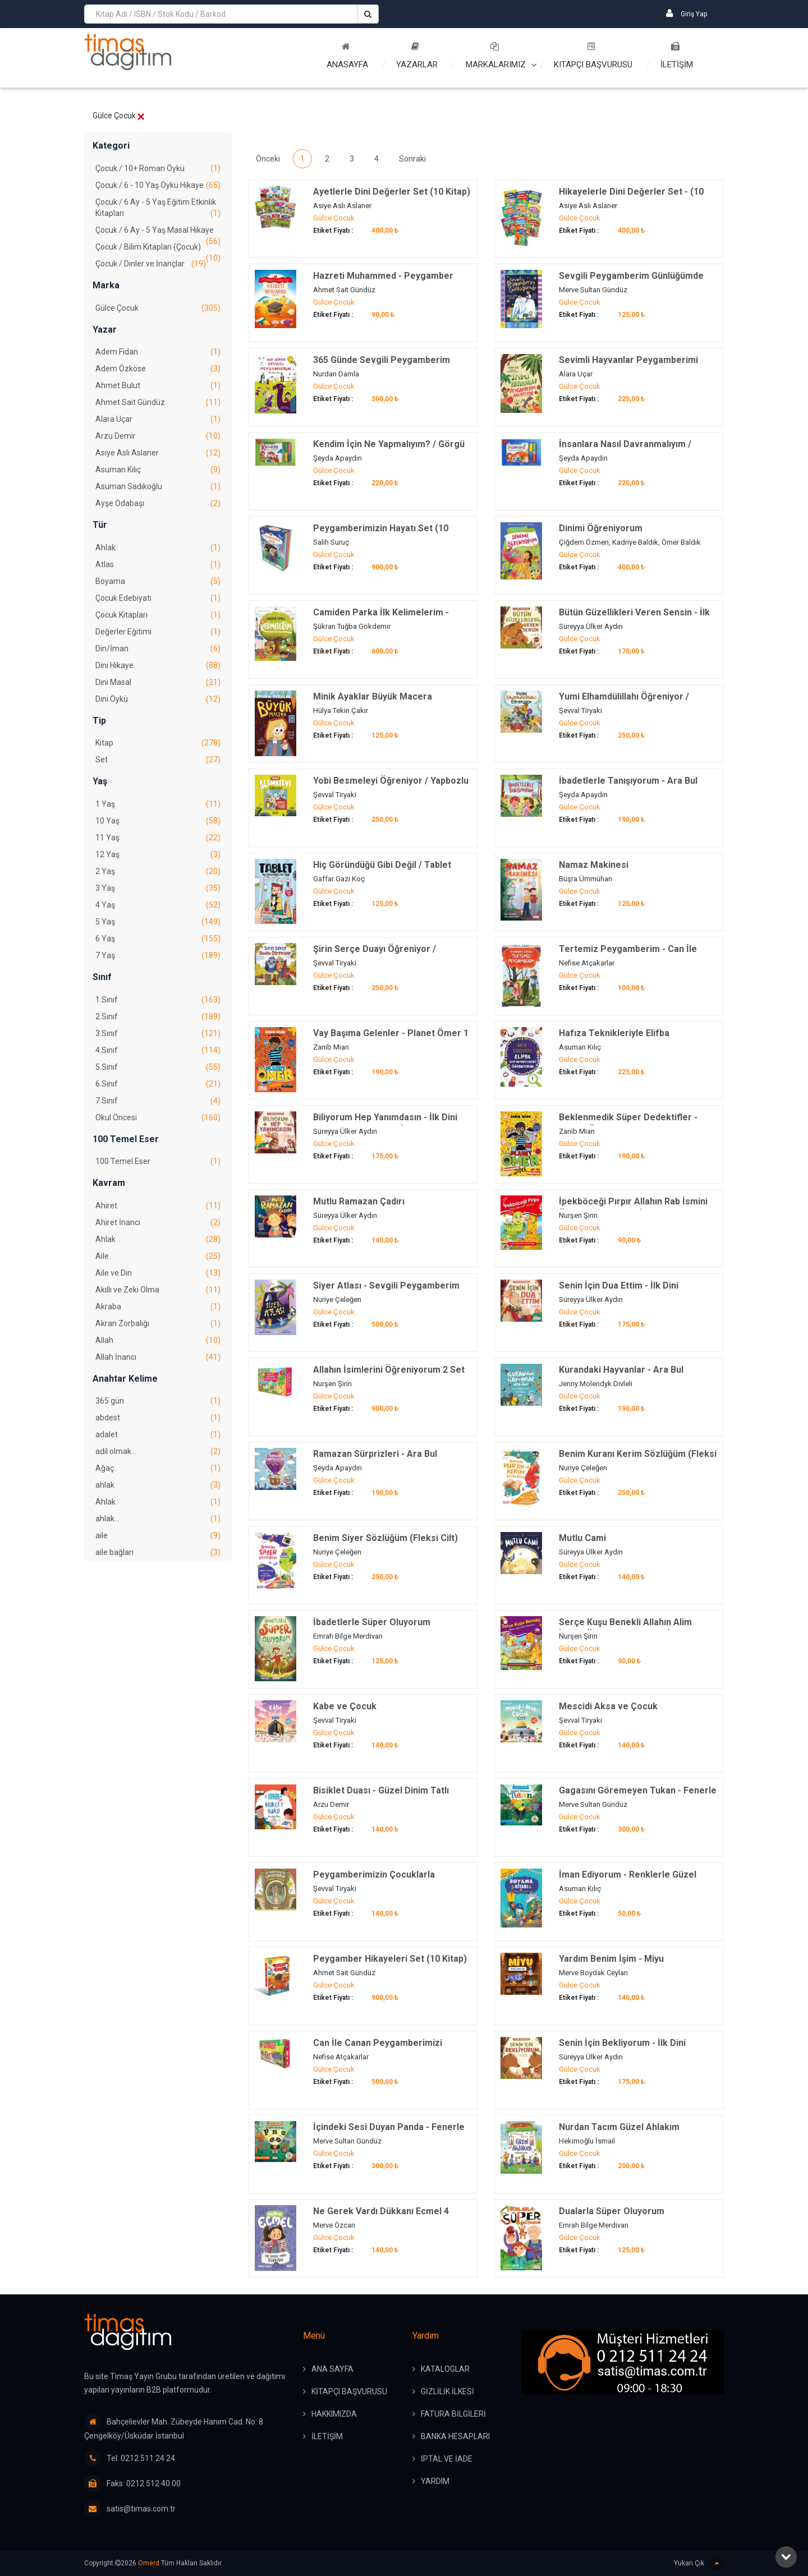 The width and height of the screenshot is (808, 2576). I want to click on Şirin Serçe Duayı Öğreniyor / Yapbozlu Kitap 4, so click(374, 955).